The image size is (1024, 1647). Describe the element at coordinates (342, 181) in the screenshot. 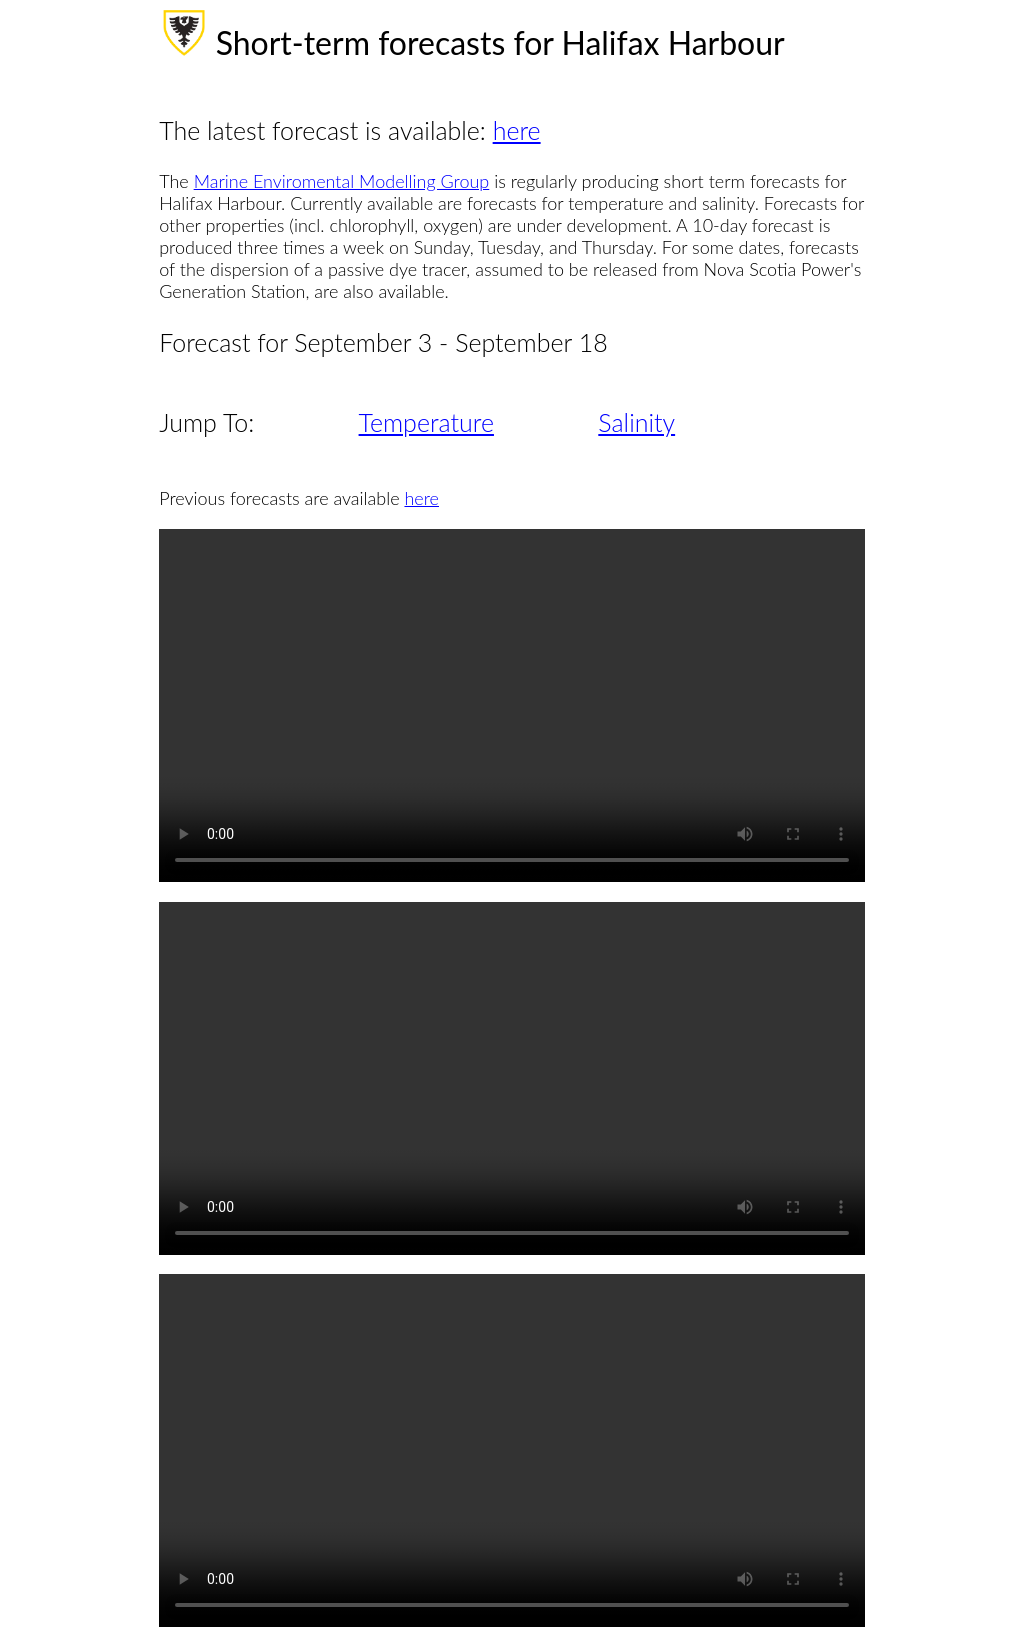

I see `Marine Enviromental Modelling Group` at that location.